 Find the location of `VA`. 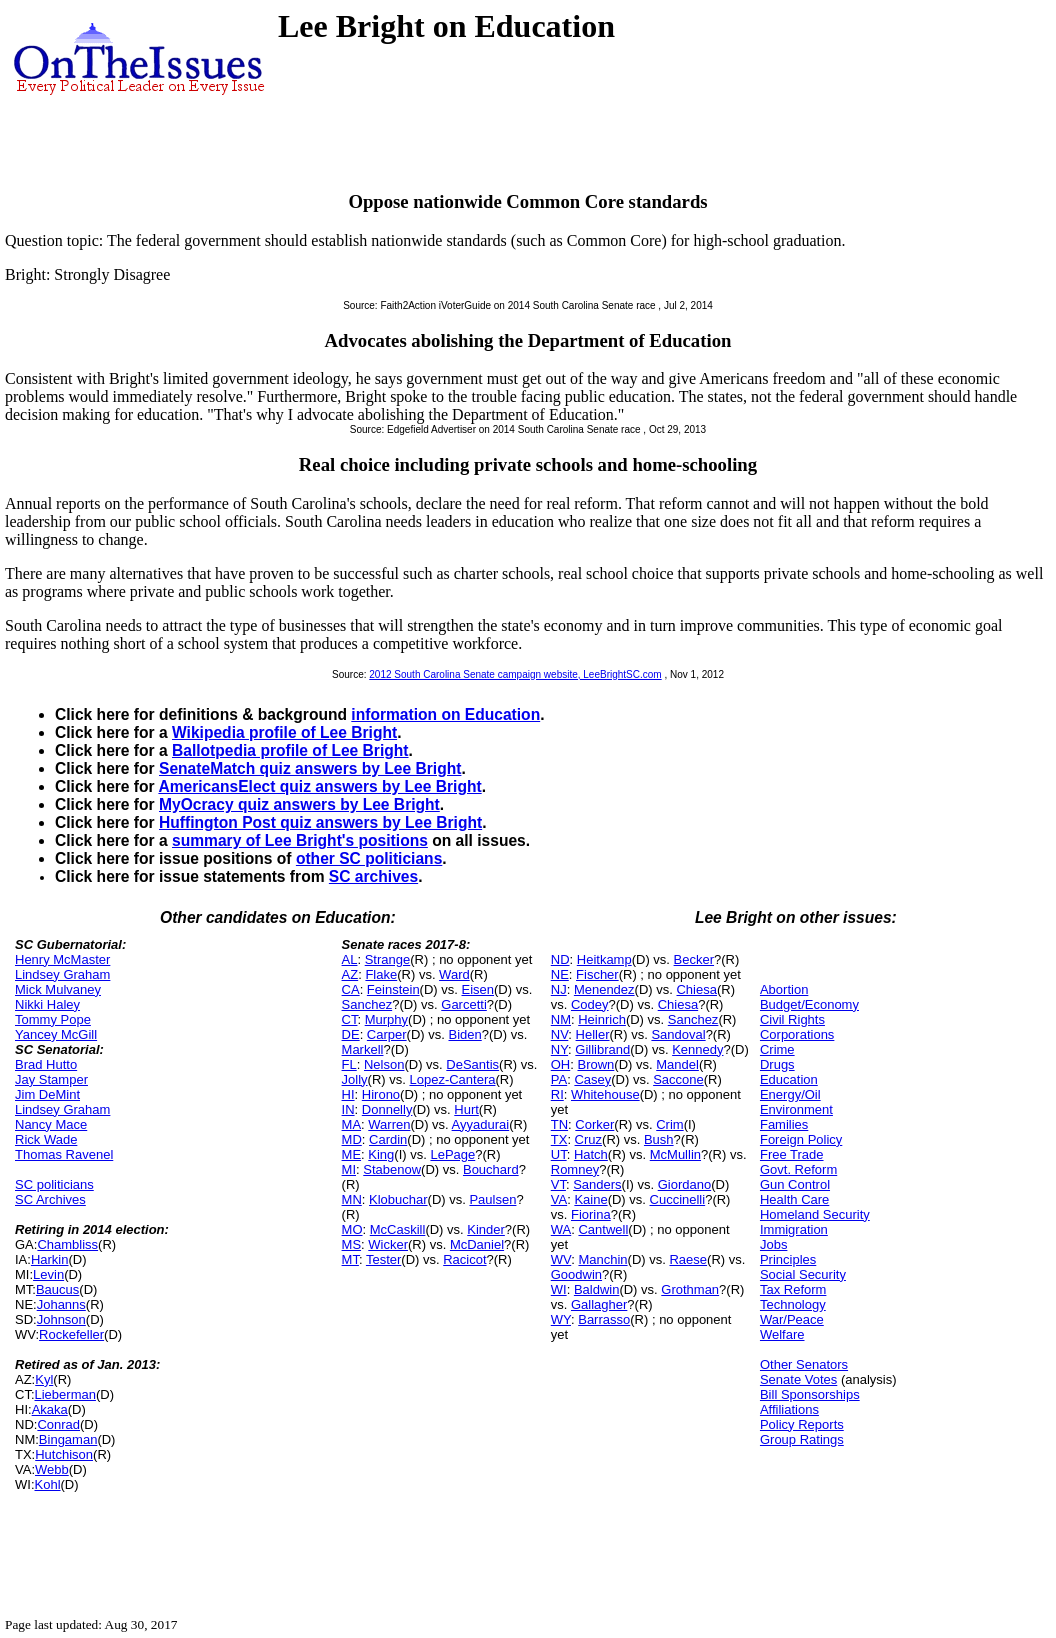

VA is located at coordinates (559, 1199).